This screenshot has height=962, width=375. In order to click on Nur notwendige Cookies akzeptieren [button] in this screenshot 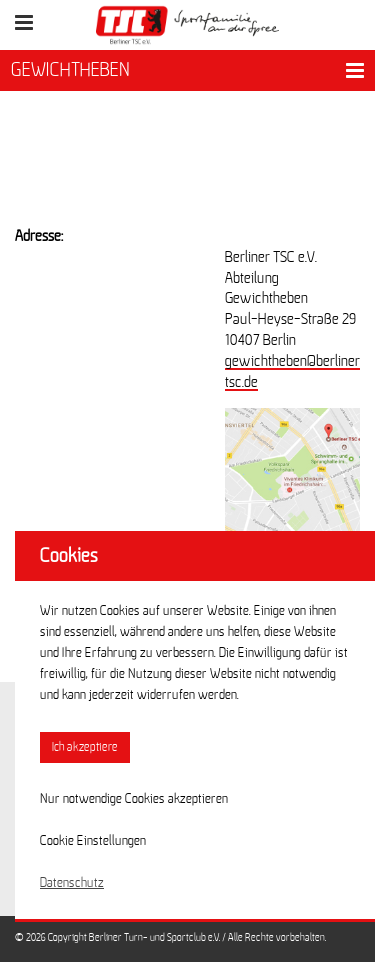, I will do `click(134, 799)`.